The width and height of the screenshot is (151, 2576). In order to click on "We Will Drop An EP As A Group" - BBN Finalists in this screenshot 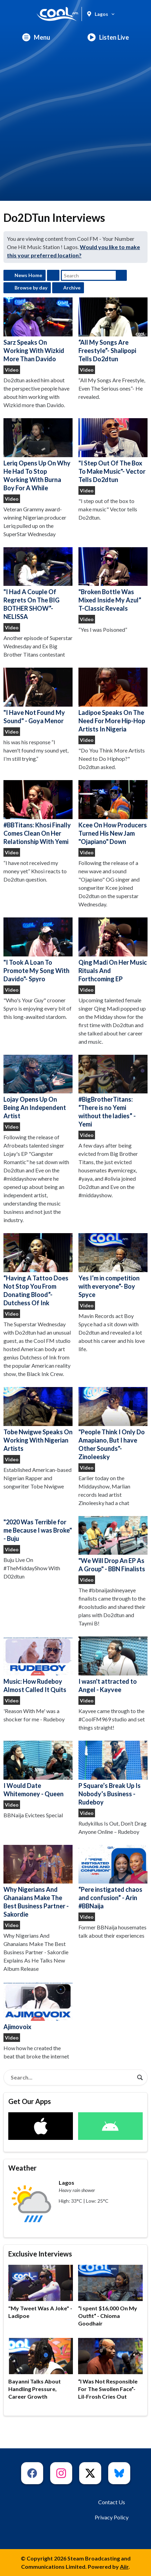, I will do `click(113, 1544)`.